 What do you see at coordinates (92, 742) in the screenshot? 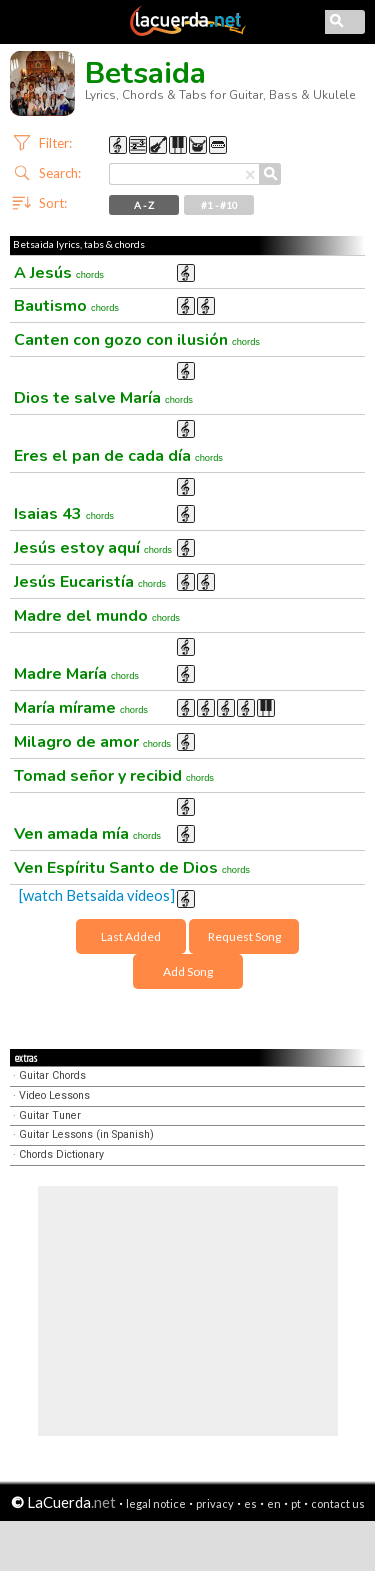
I see `Milagro de amor` at bounding box center [92, 742].